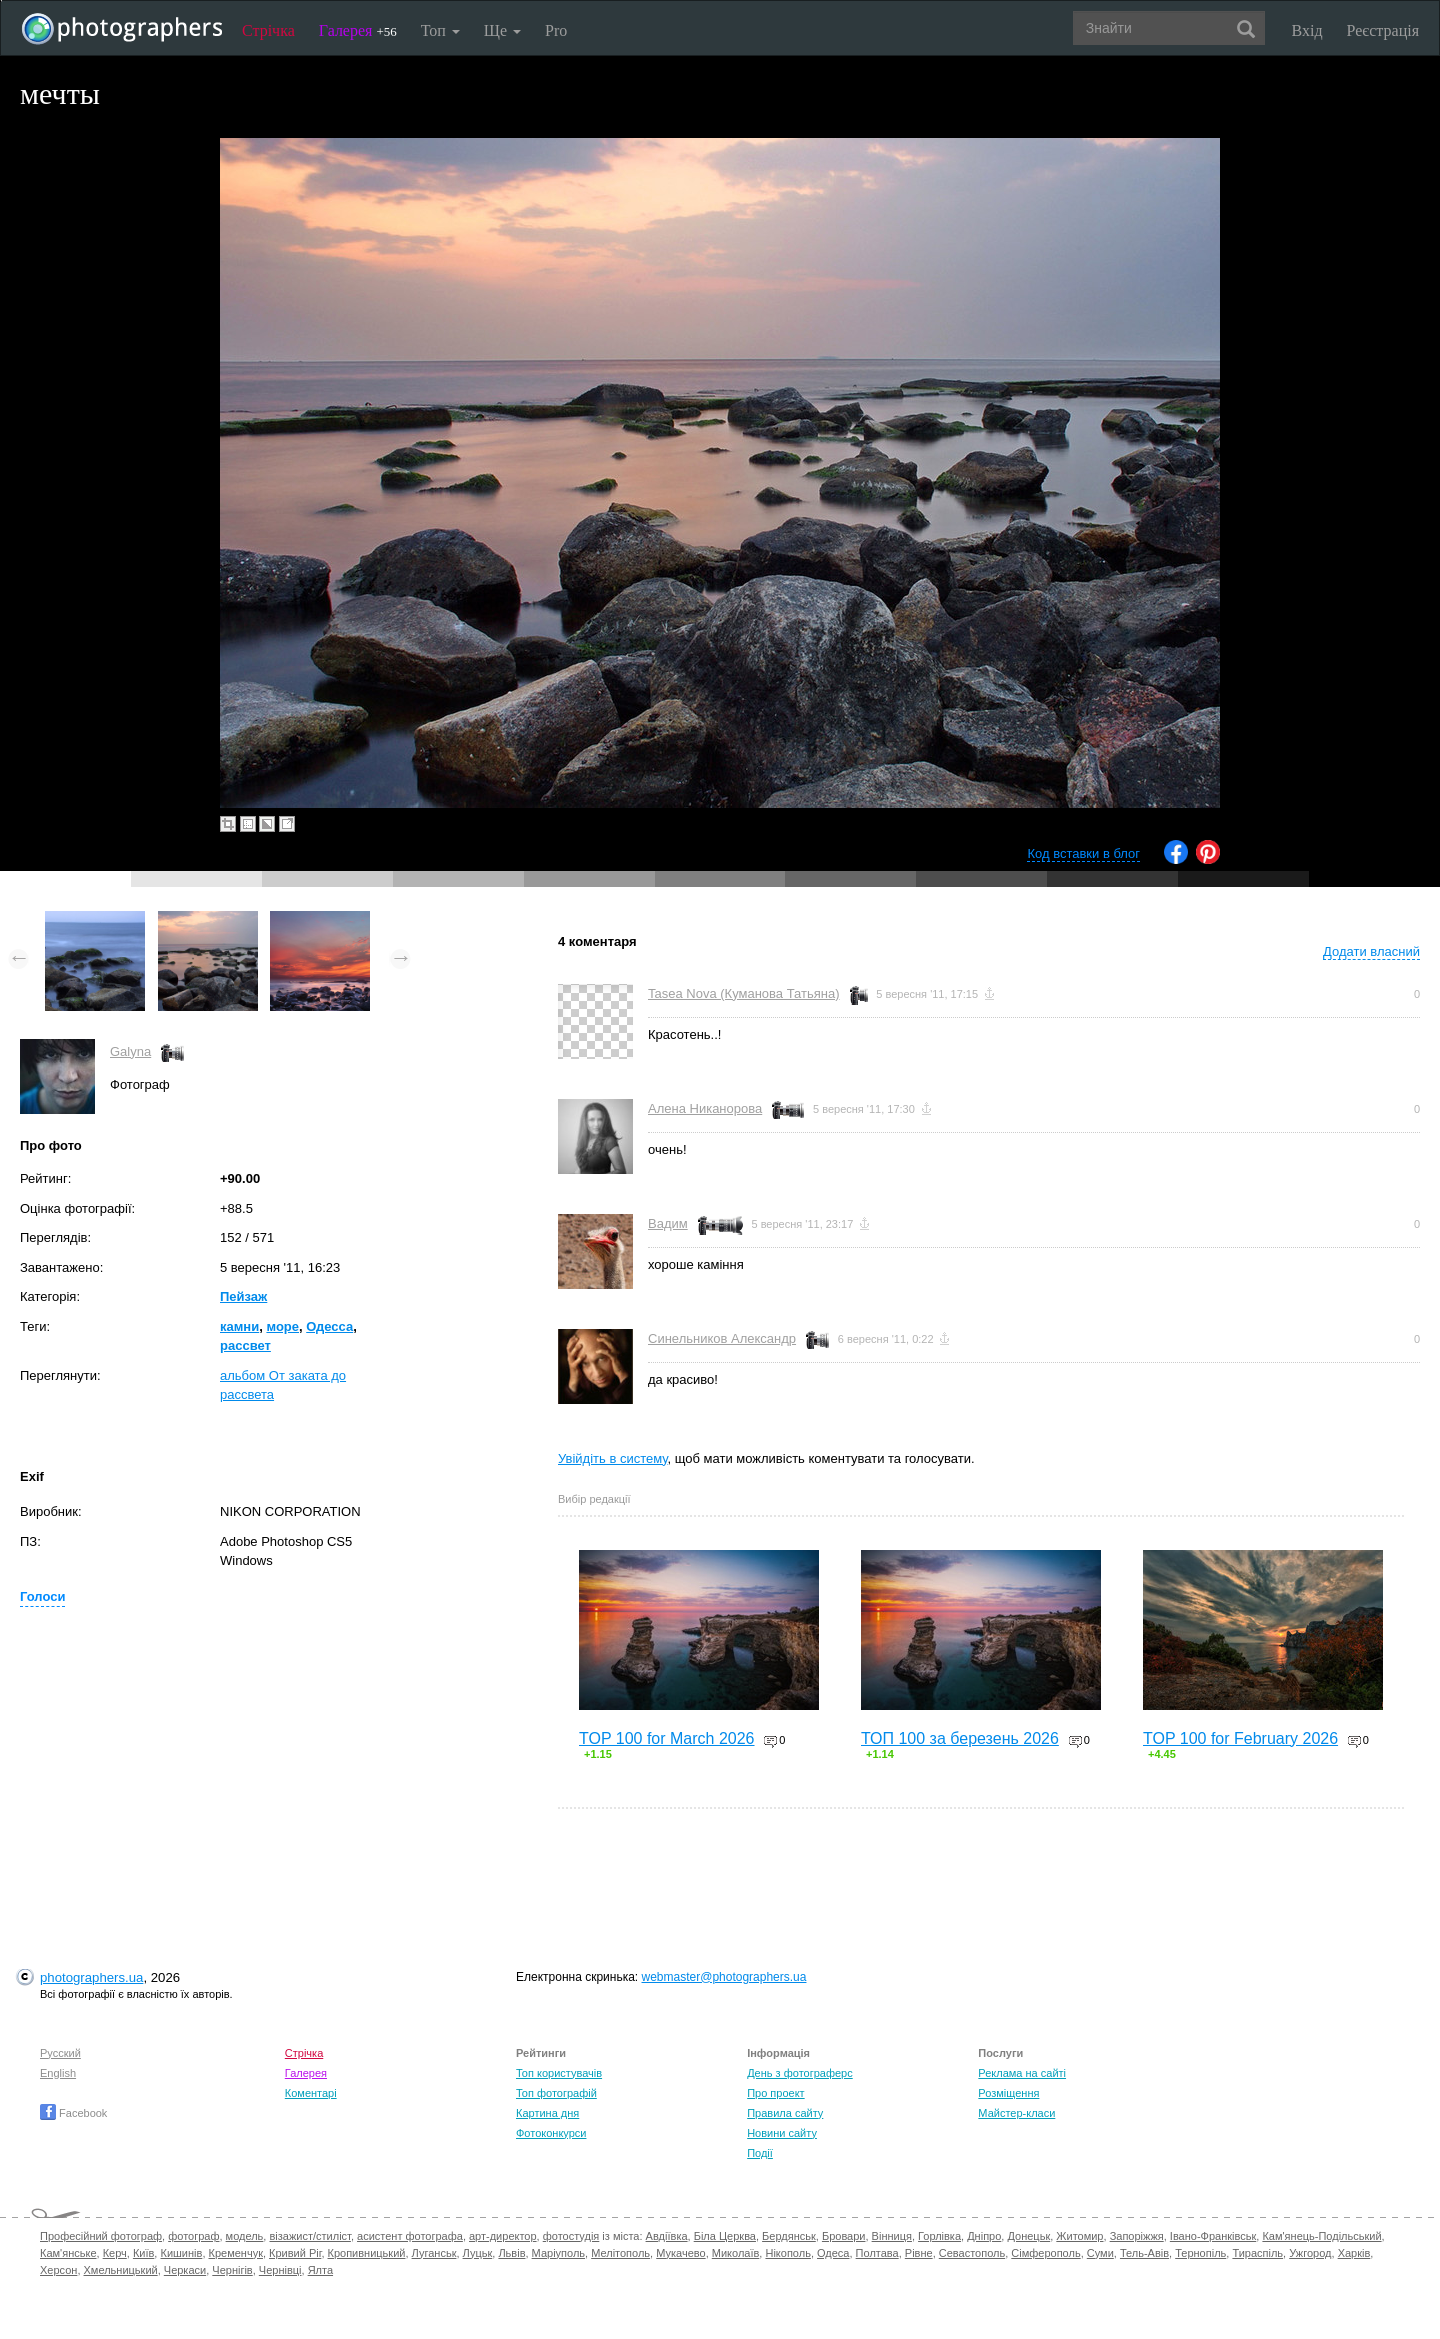 The image size is (1440, 2339). Describe the element at coordinates (668, 1223) in the screenshot. I see `Вадим` at that location.